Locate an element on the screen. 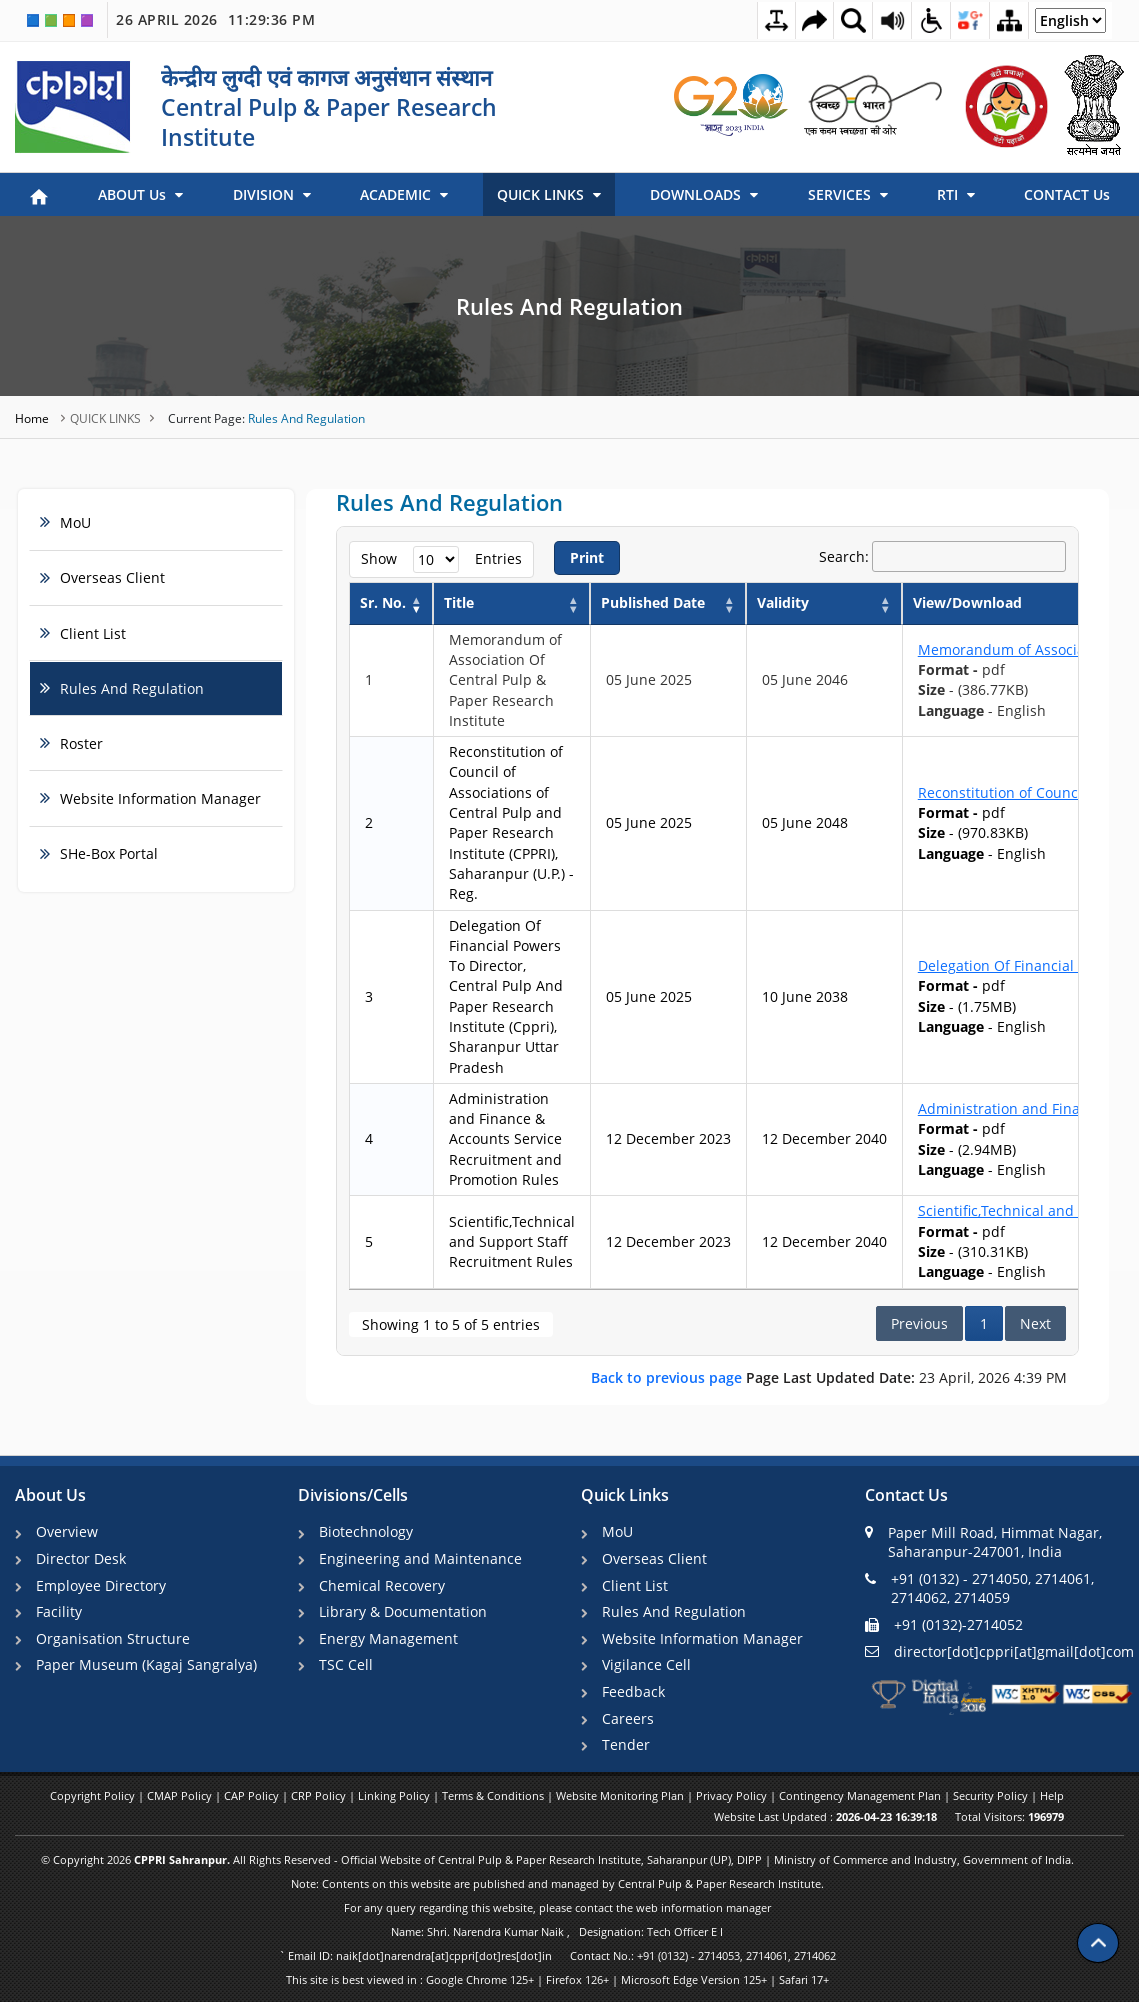 The image size is (1139, 2002). ` Email ID: naik[dot]narendra[at]cppri[dot]res[dot]in Contact No.: +91 (0132) - 2714053, 2714061, 2714062 is located at coordinates (557, 1955).